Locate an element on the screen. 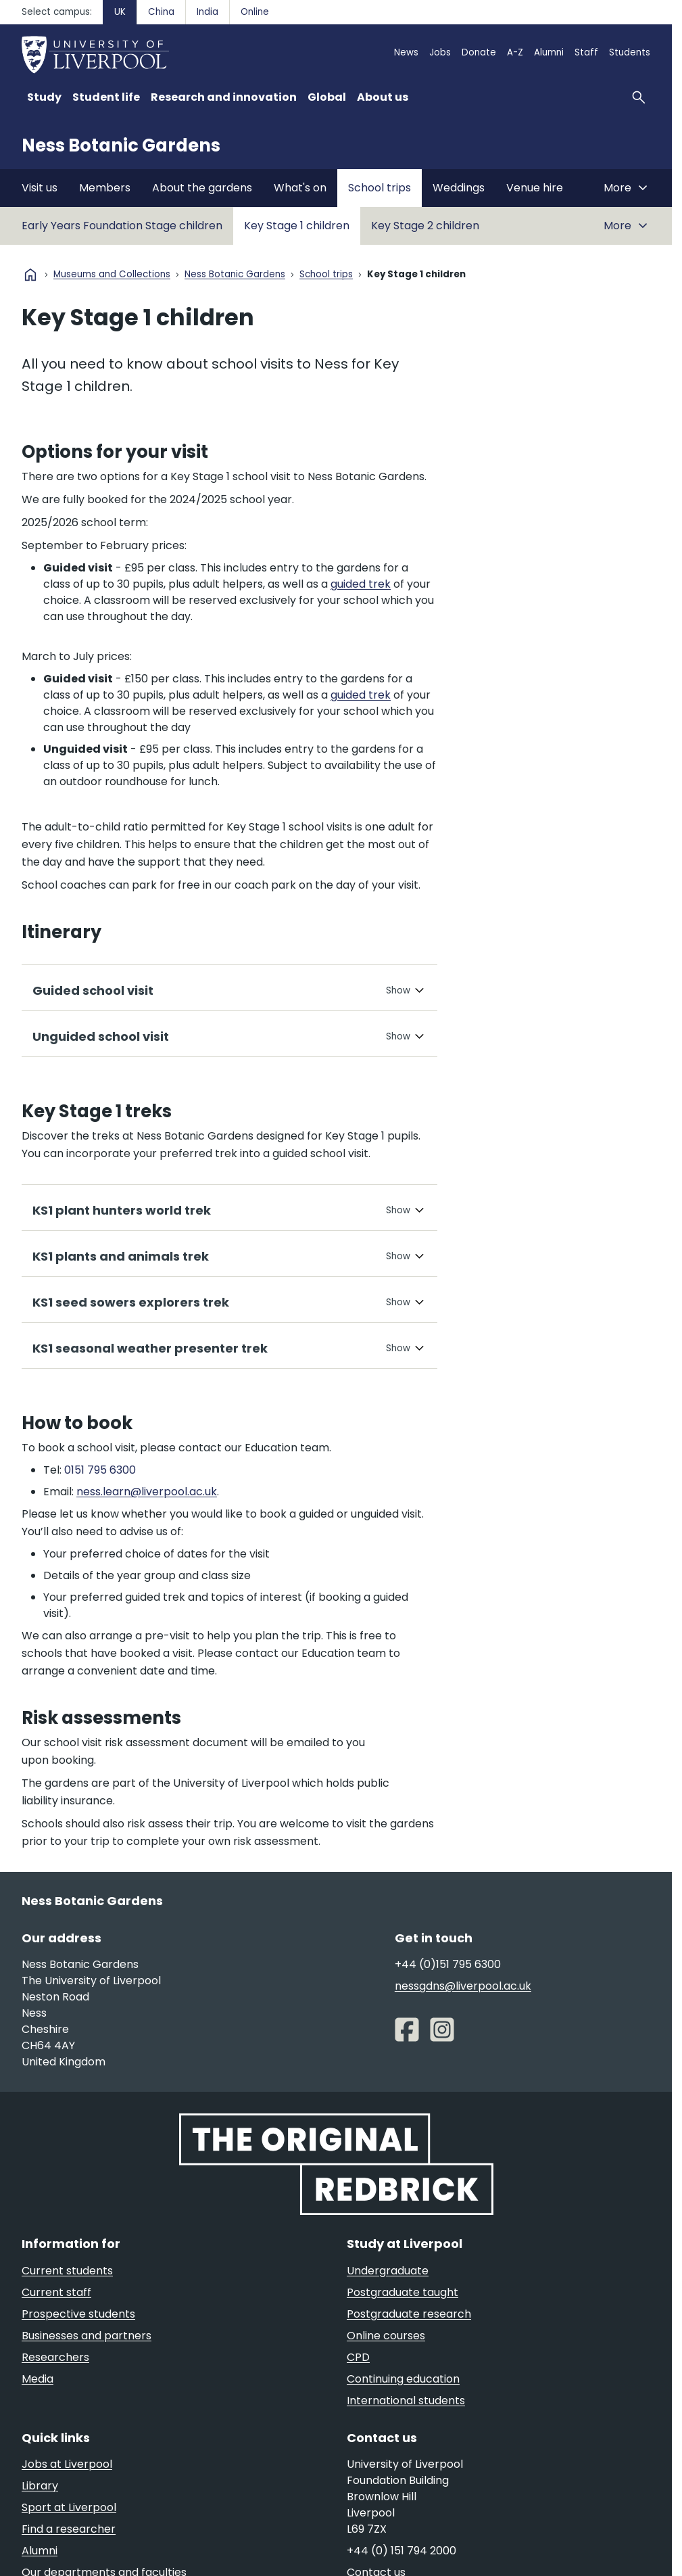  Guided school visit is located at coordinates (92, 990).